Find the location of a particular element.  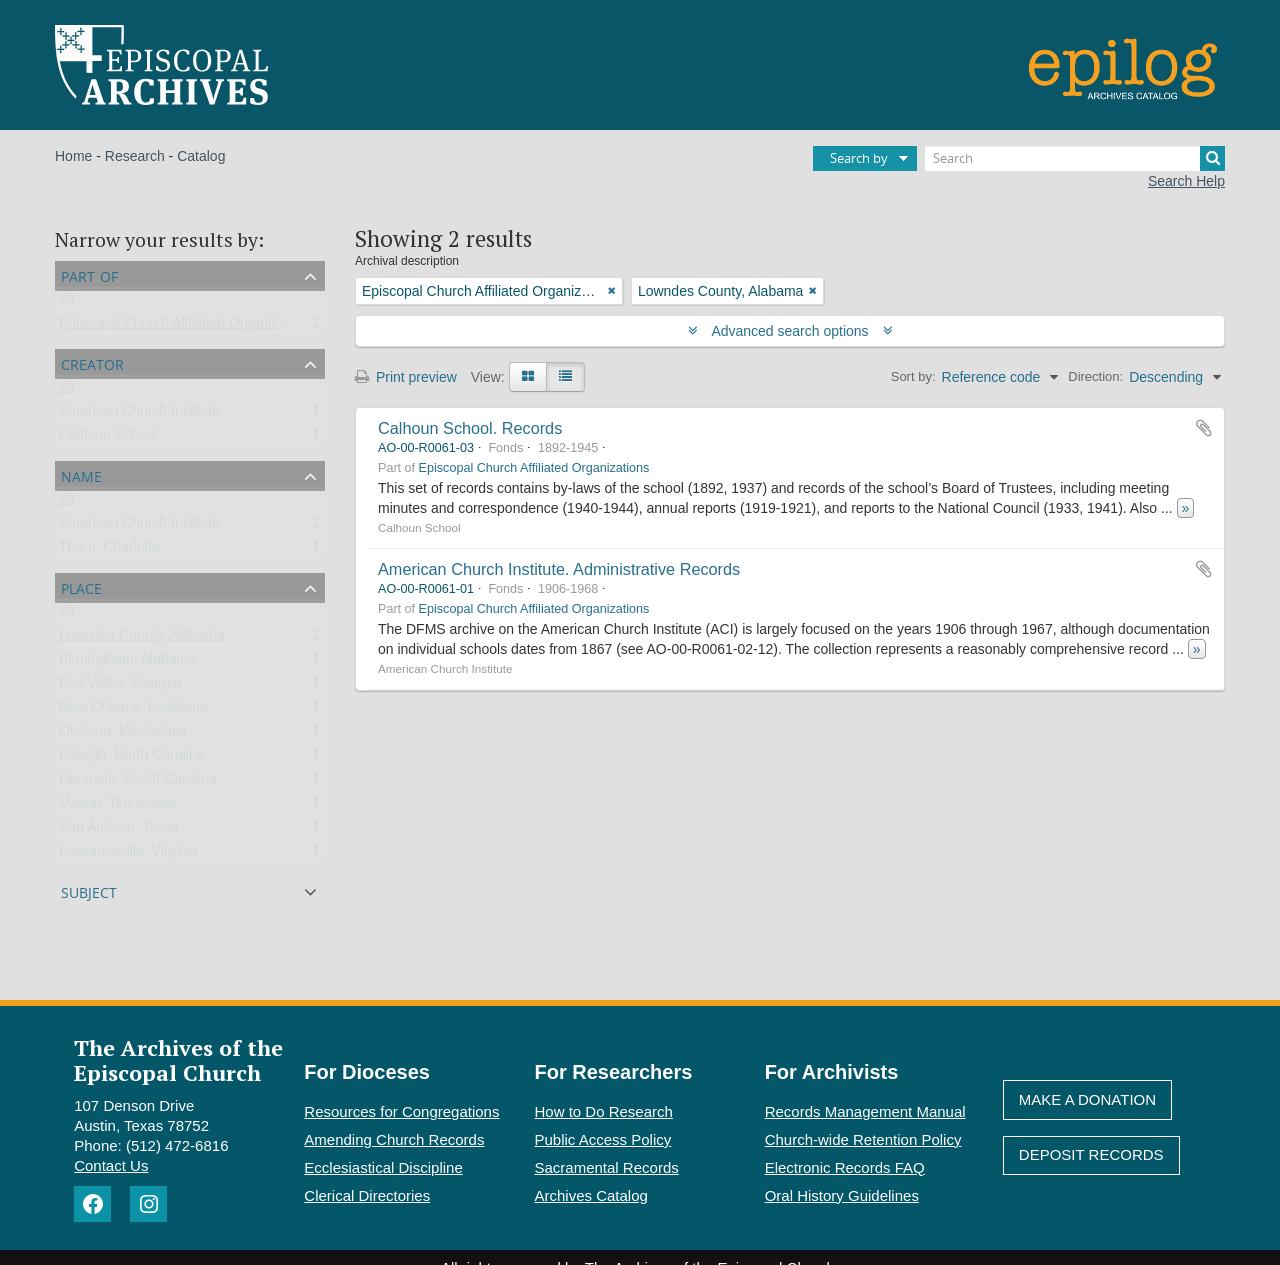

Mason, Tennessee is located at coordinates (117, 807).